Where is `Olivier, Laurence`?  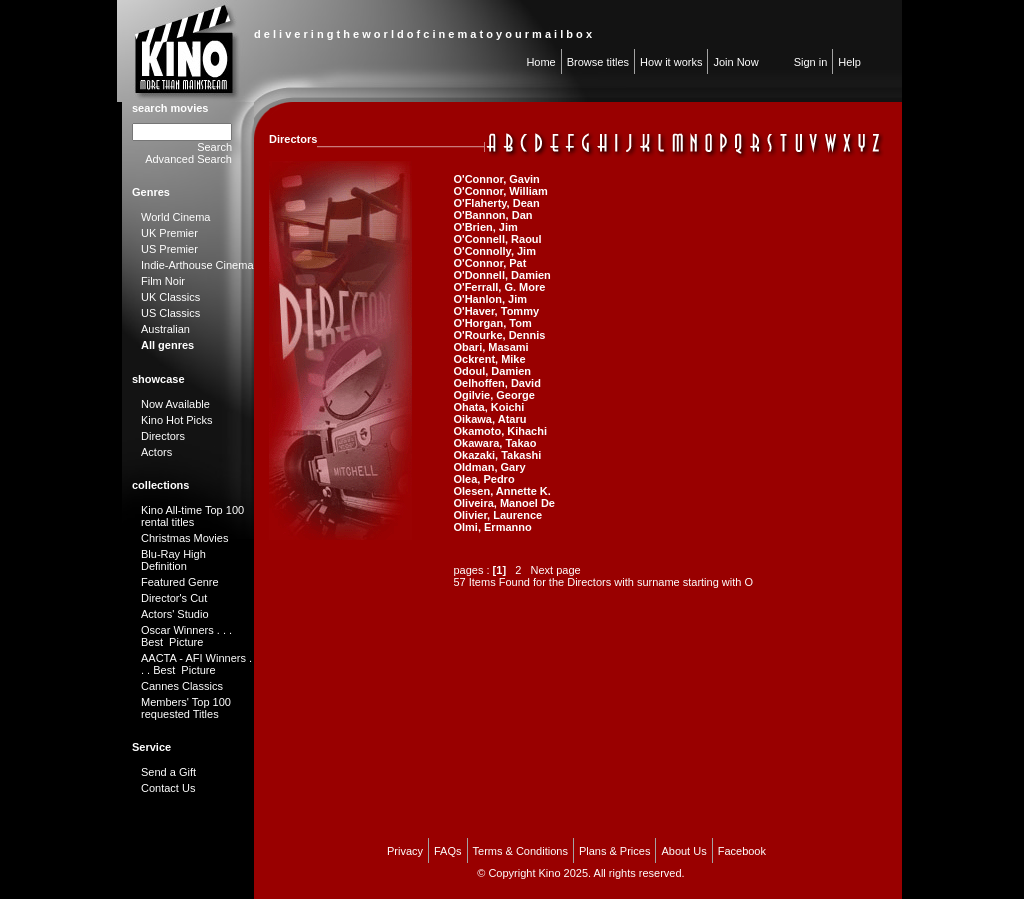 Olivier, Laurence is located at coordinates (497, 515).